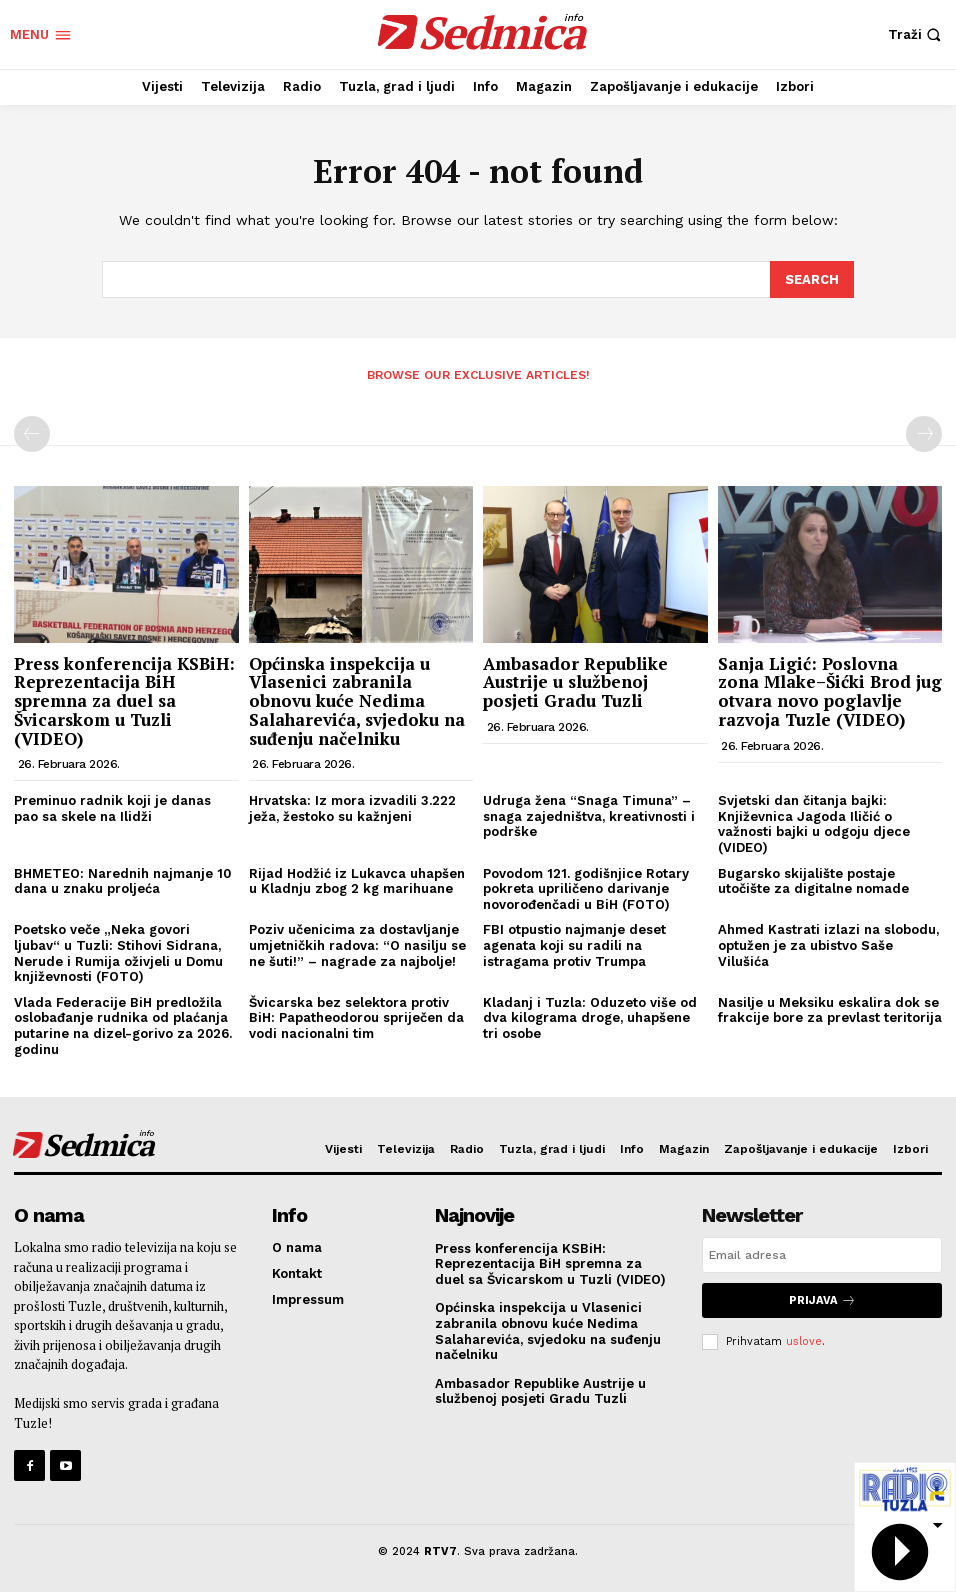 The image size is (956, 1592). Describe the element at coordinates (830, 1009) in the screenshot. I see `Nasilje u Meksiku eskalira dok se frakcije bore za prevlast teritorija` at that location.